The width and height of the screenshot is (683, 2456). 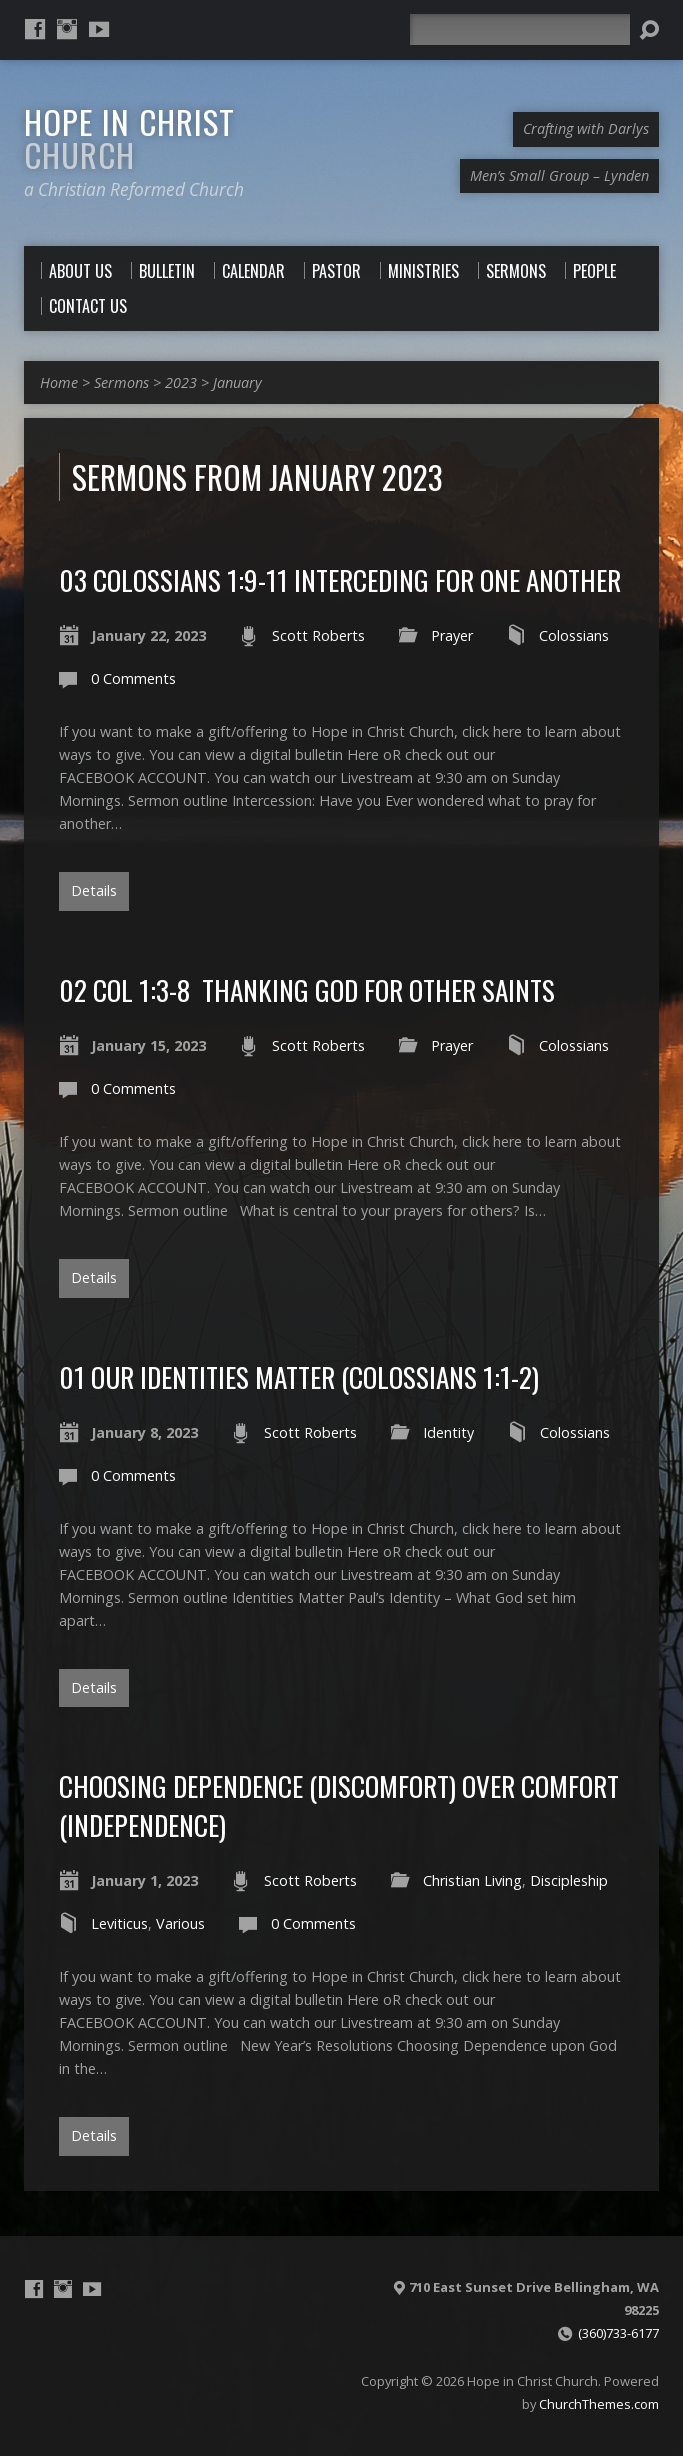 I want to click on Scott Roberts, so click(x=318, y=635).